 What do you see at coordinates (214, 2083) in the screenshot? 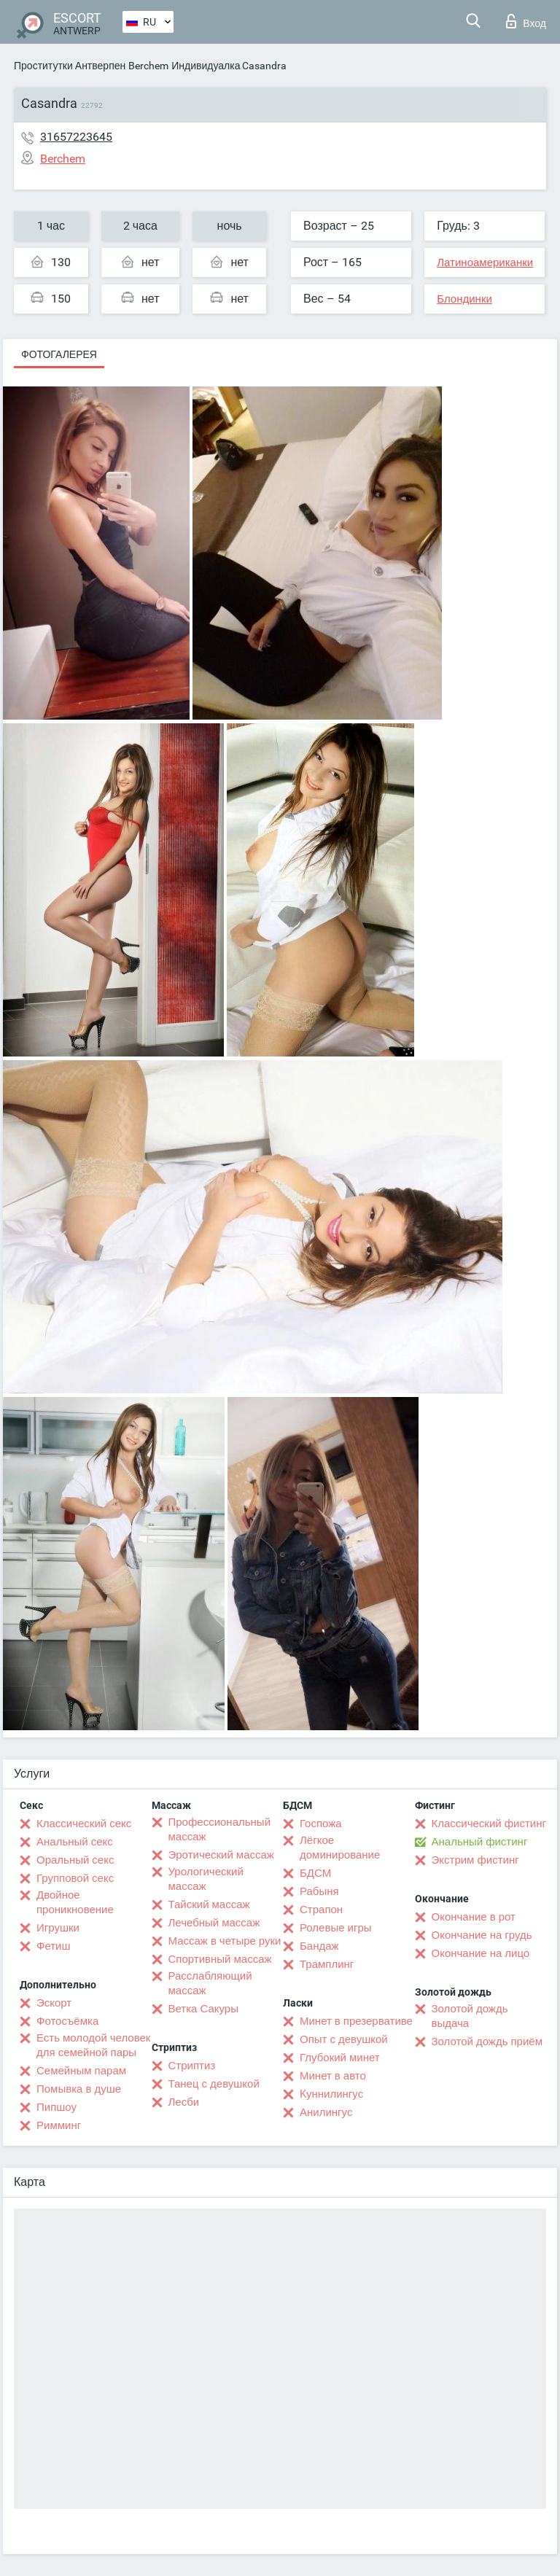
I see `Танец с девушкой` at bounding box center [214, 2083].